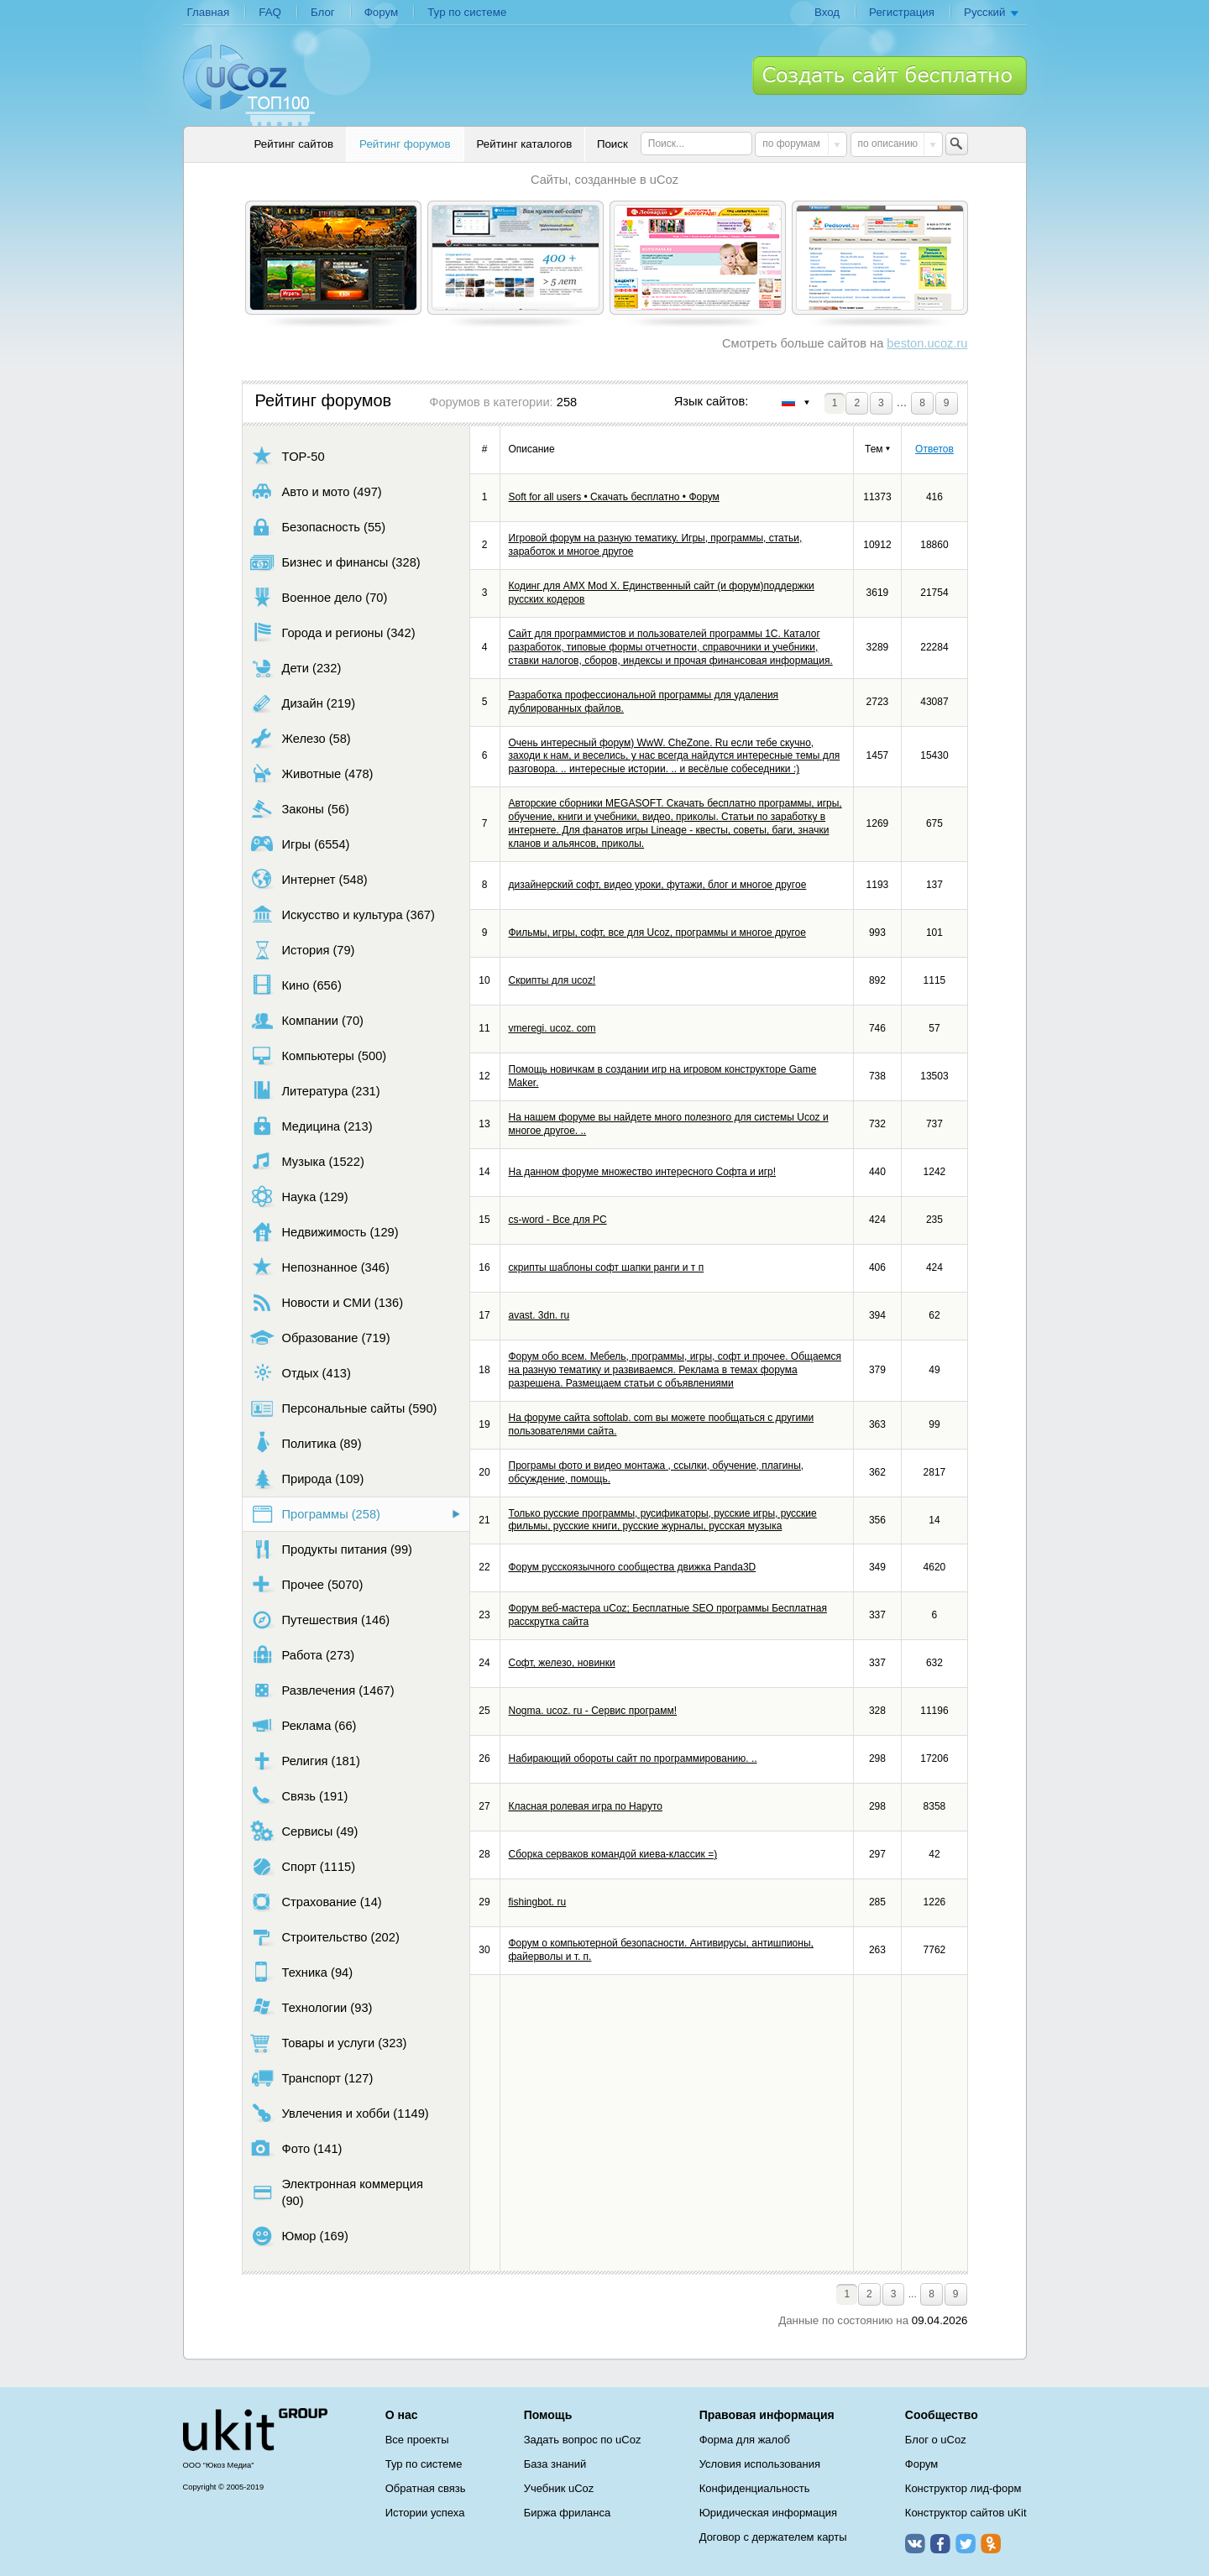 This screenshot has height=2576, width=1209. I want to click on Строительство (202), so click(325, 1937).